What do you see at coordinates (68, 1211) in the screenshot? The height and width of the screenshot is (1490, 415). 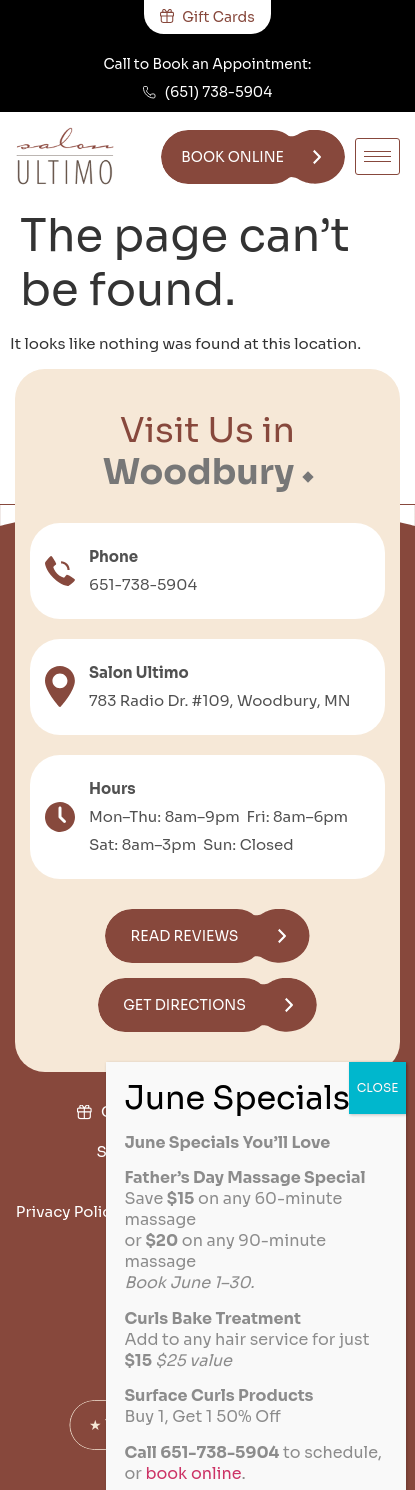 I see `Privacy Policy` at bounding box center [68, 1211].